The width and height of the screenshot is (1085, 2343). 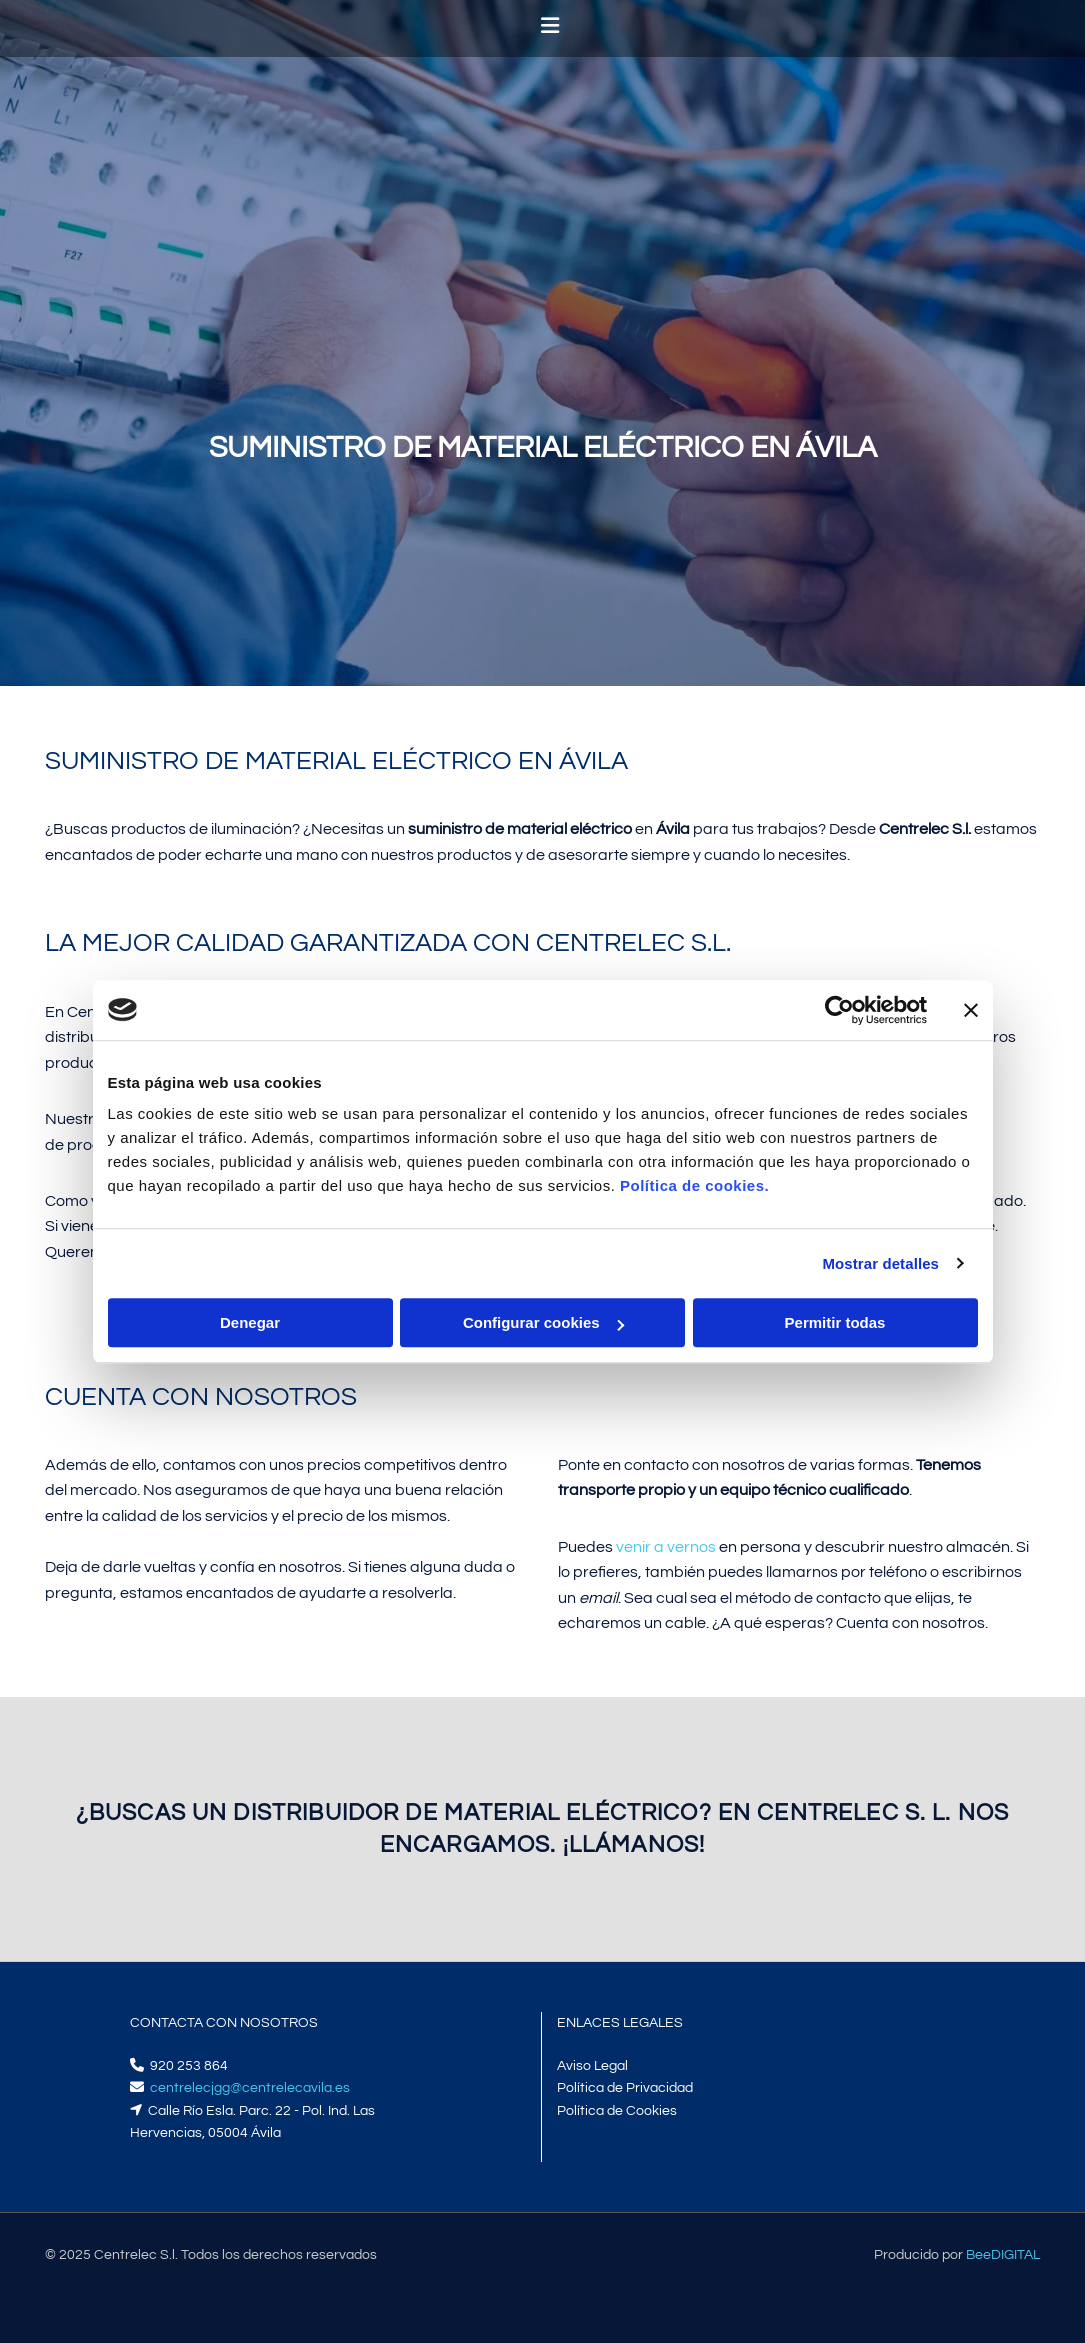 What do you see at coordinates (250, 1322) in the screenshot?
I see `Denegar` at bounding box center [250, 1322].